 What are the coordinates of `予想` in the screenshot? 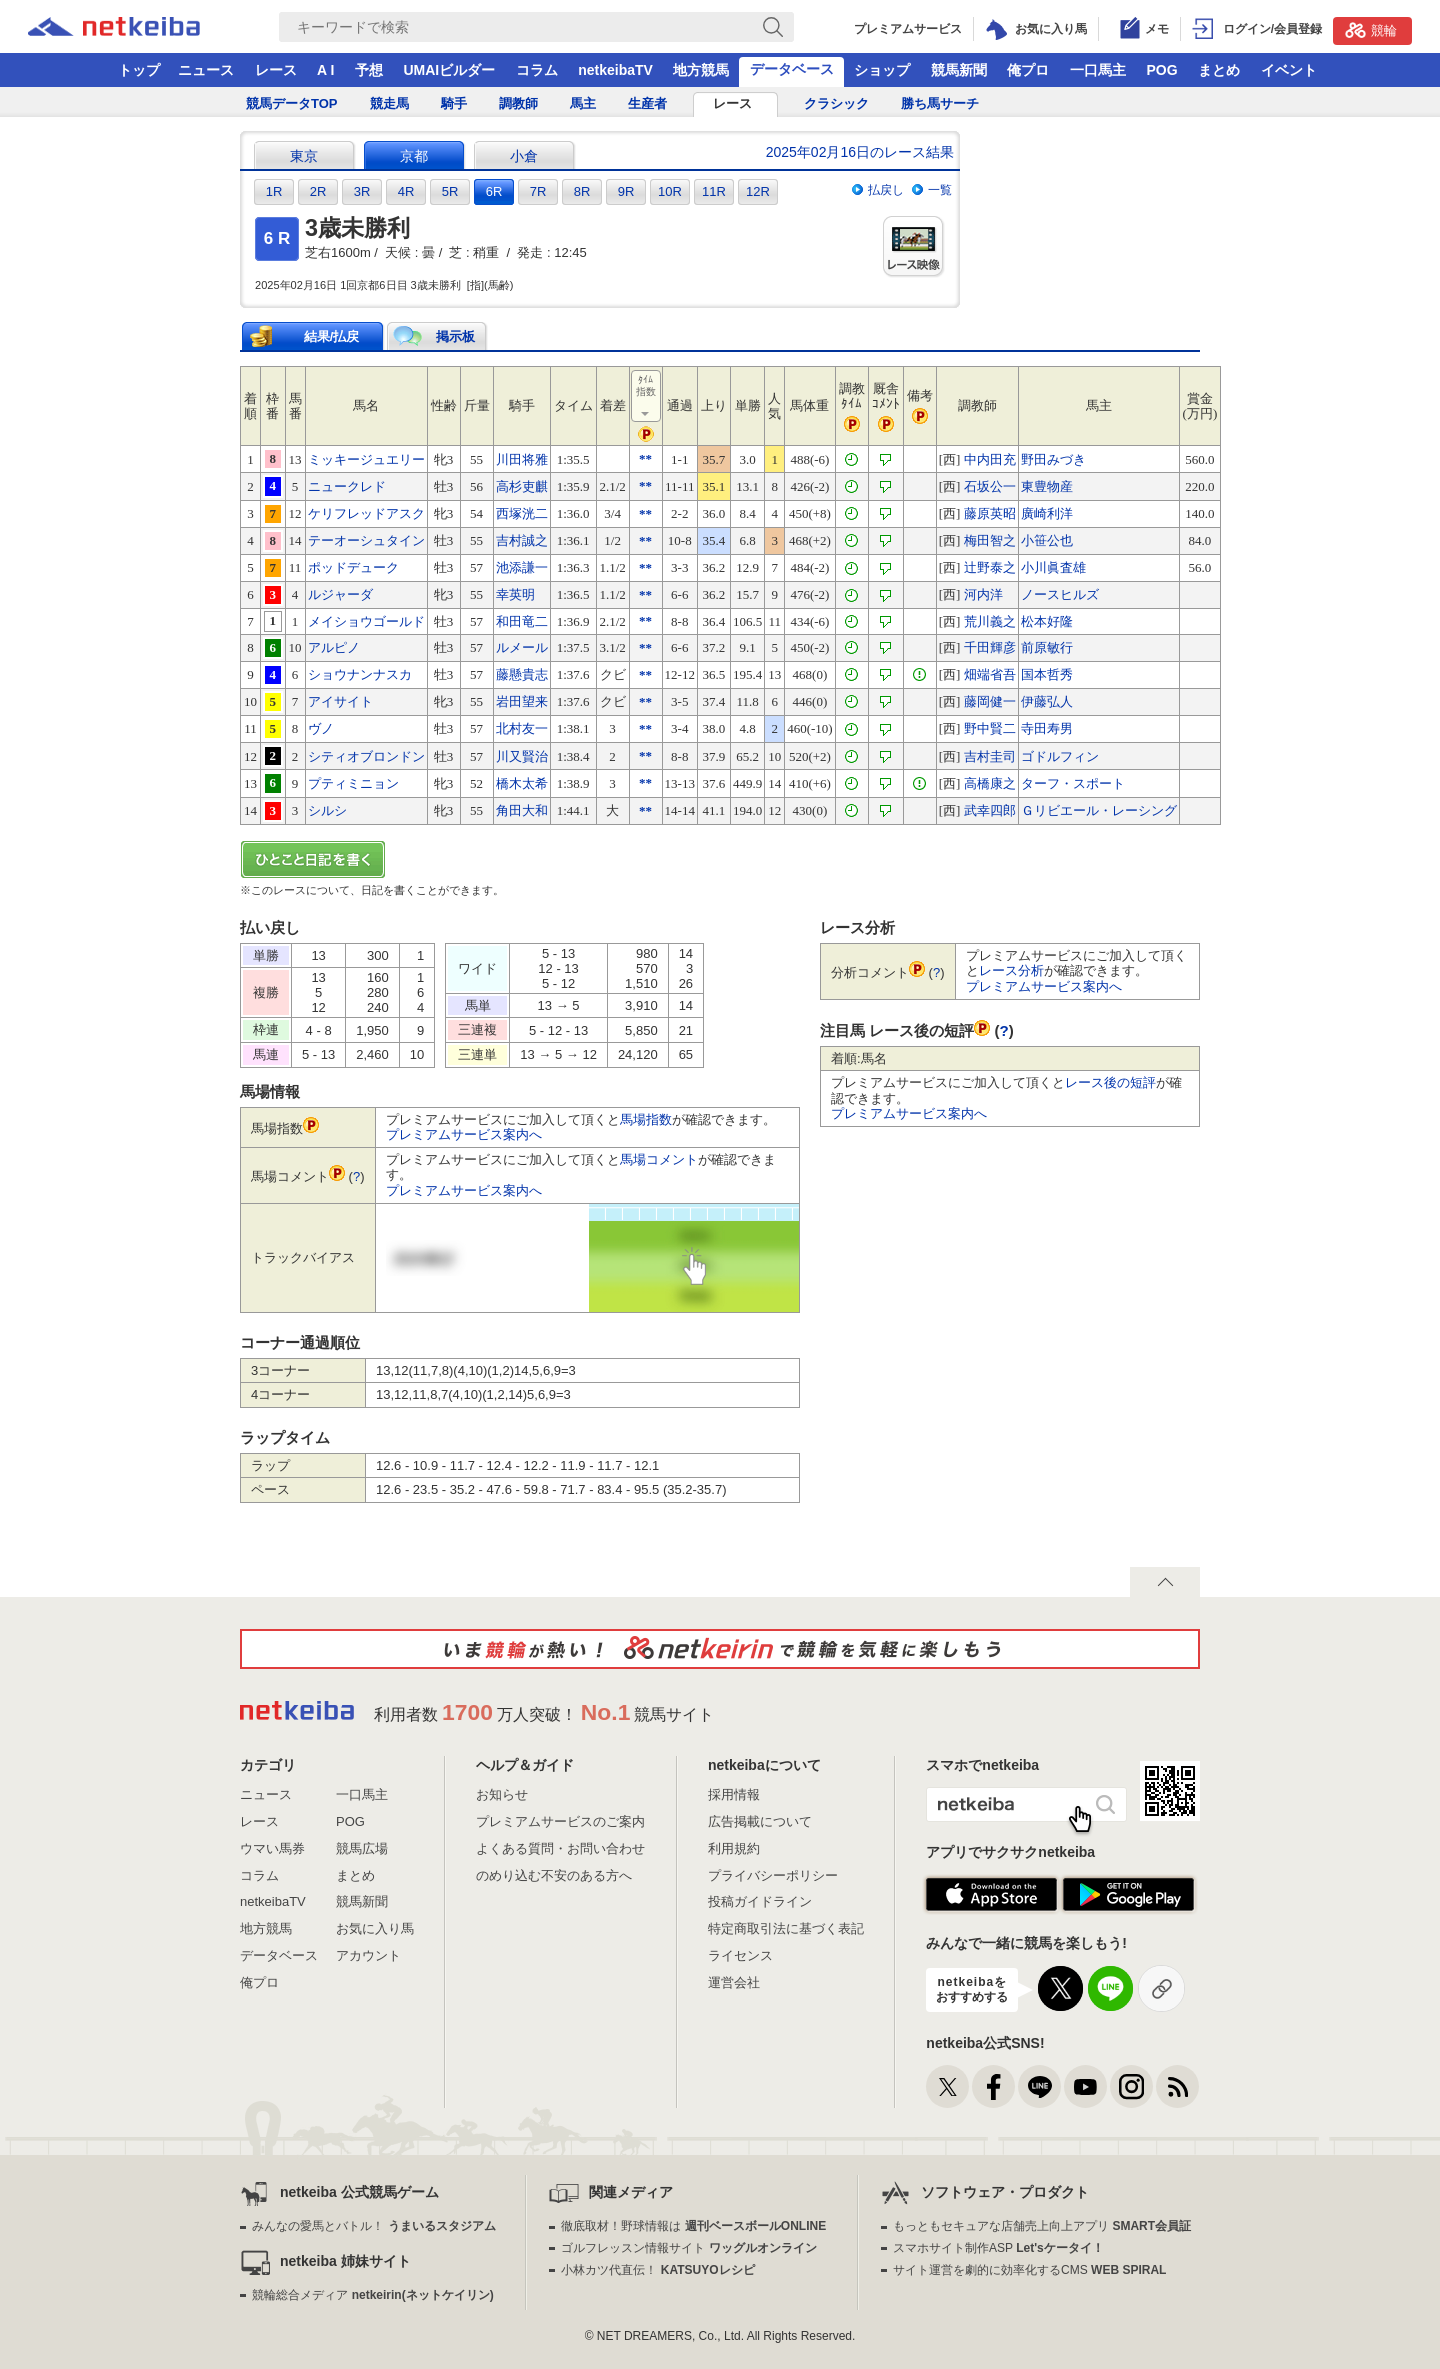 It's located at (369, 70).